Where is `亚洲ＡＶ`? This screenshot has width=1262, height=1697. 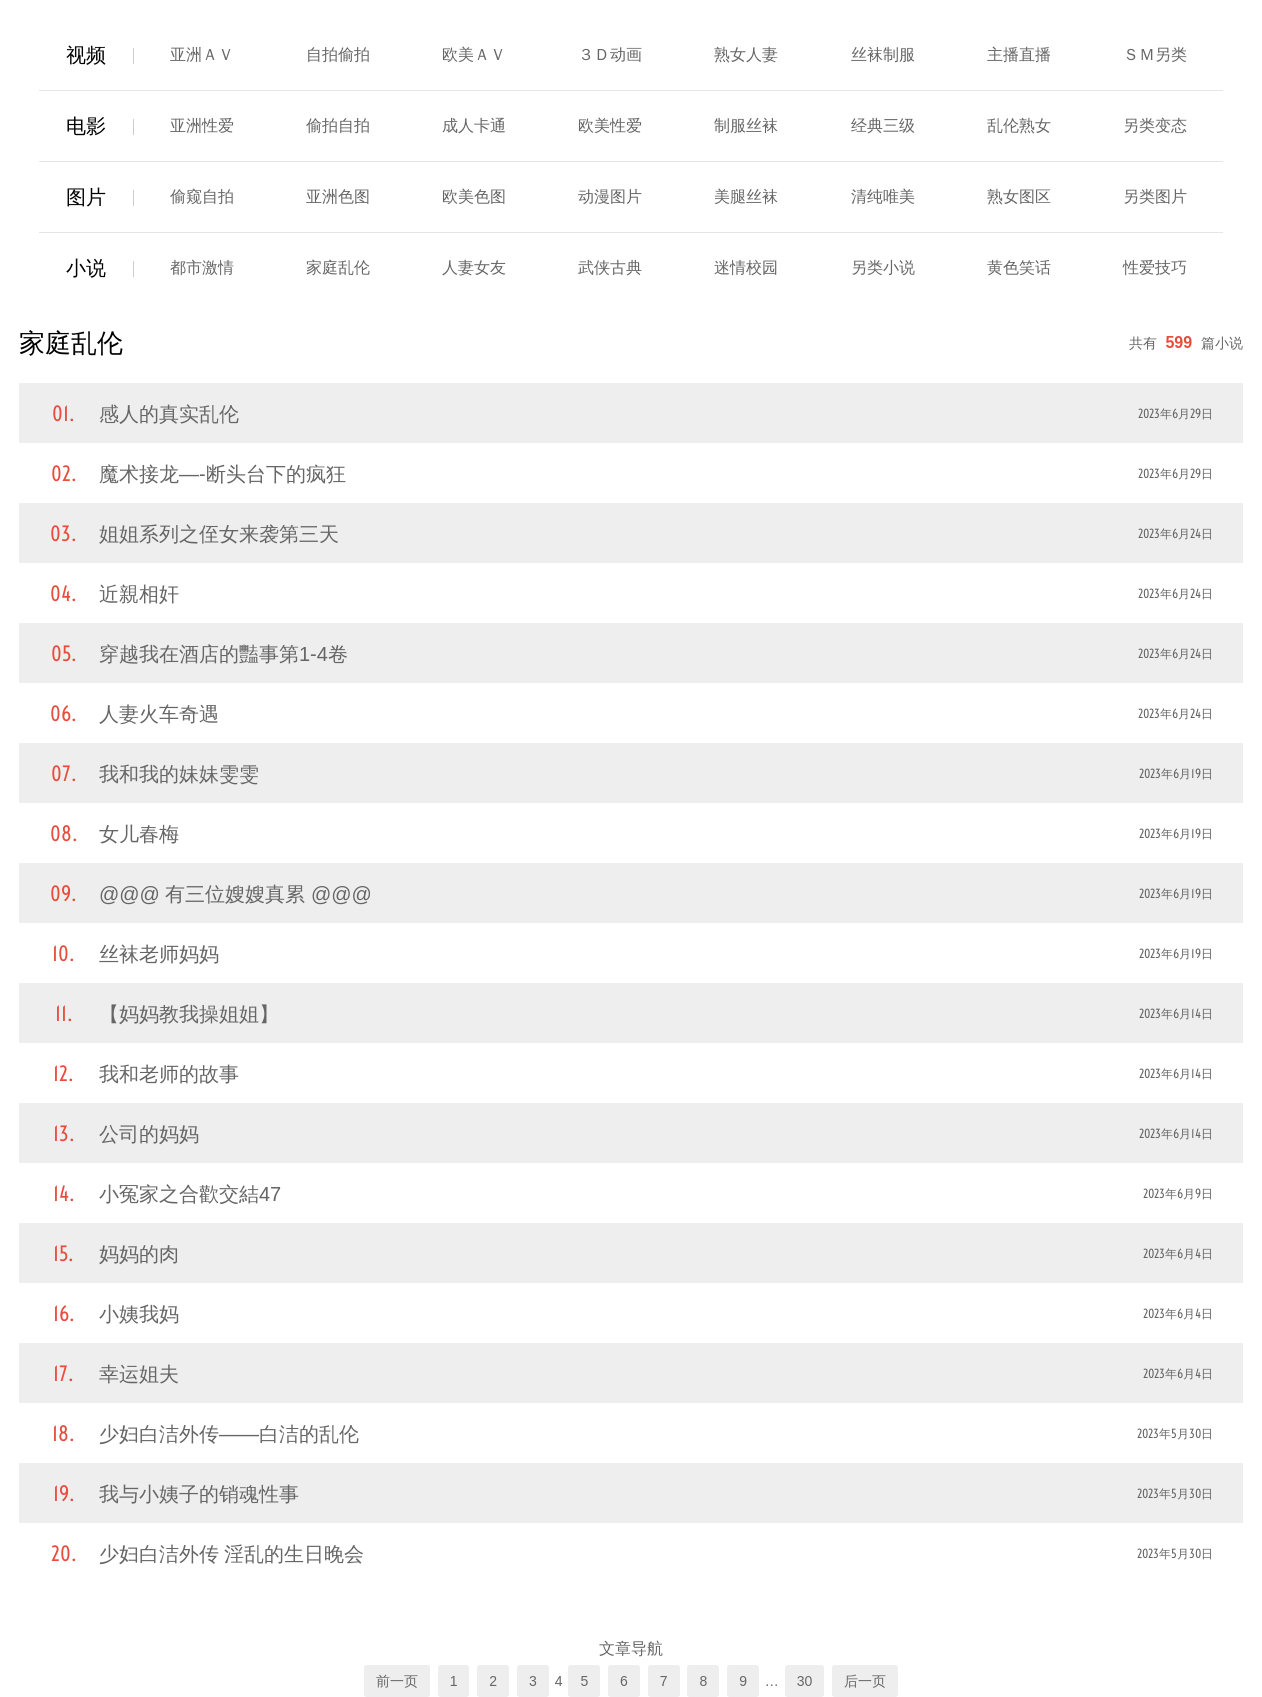
亚洲ＡＶ is located at coordinates (202, 54).